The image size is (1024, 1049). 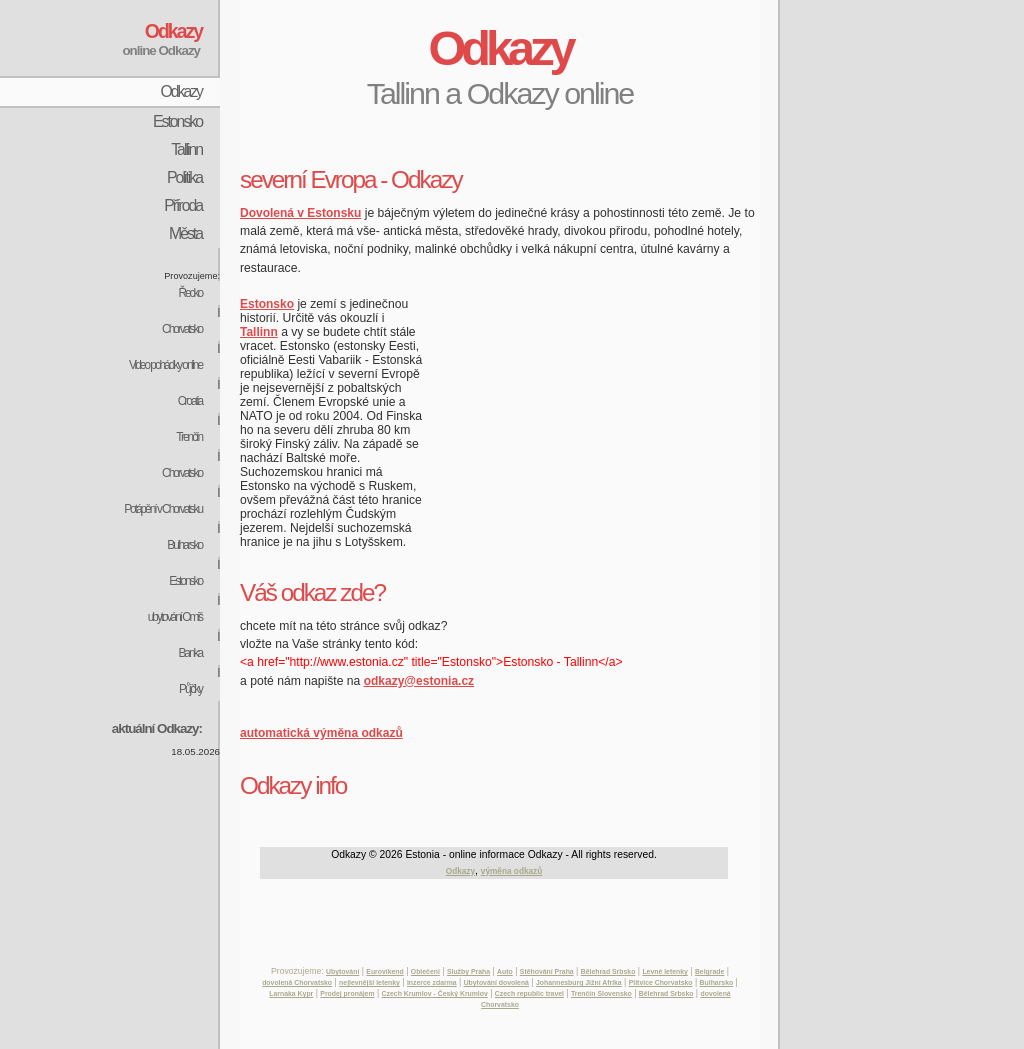 What do you see at coordinates (177, 121) in the screenshot?
I see `Estonsko` at bounding box center [177, 121].